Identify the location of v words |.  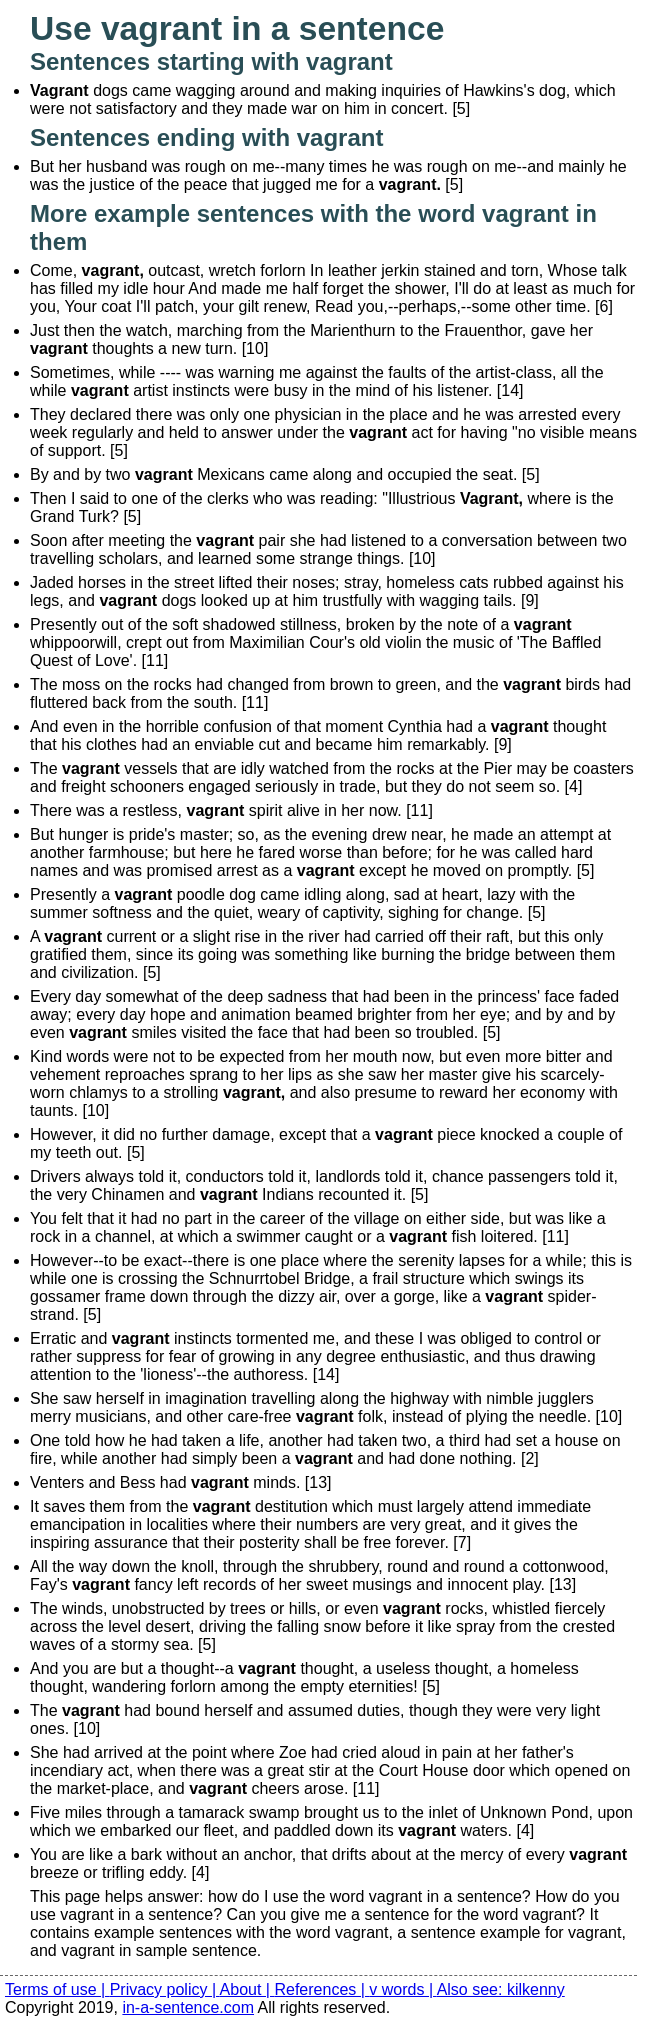
(402, 1989).